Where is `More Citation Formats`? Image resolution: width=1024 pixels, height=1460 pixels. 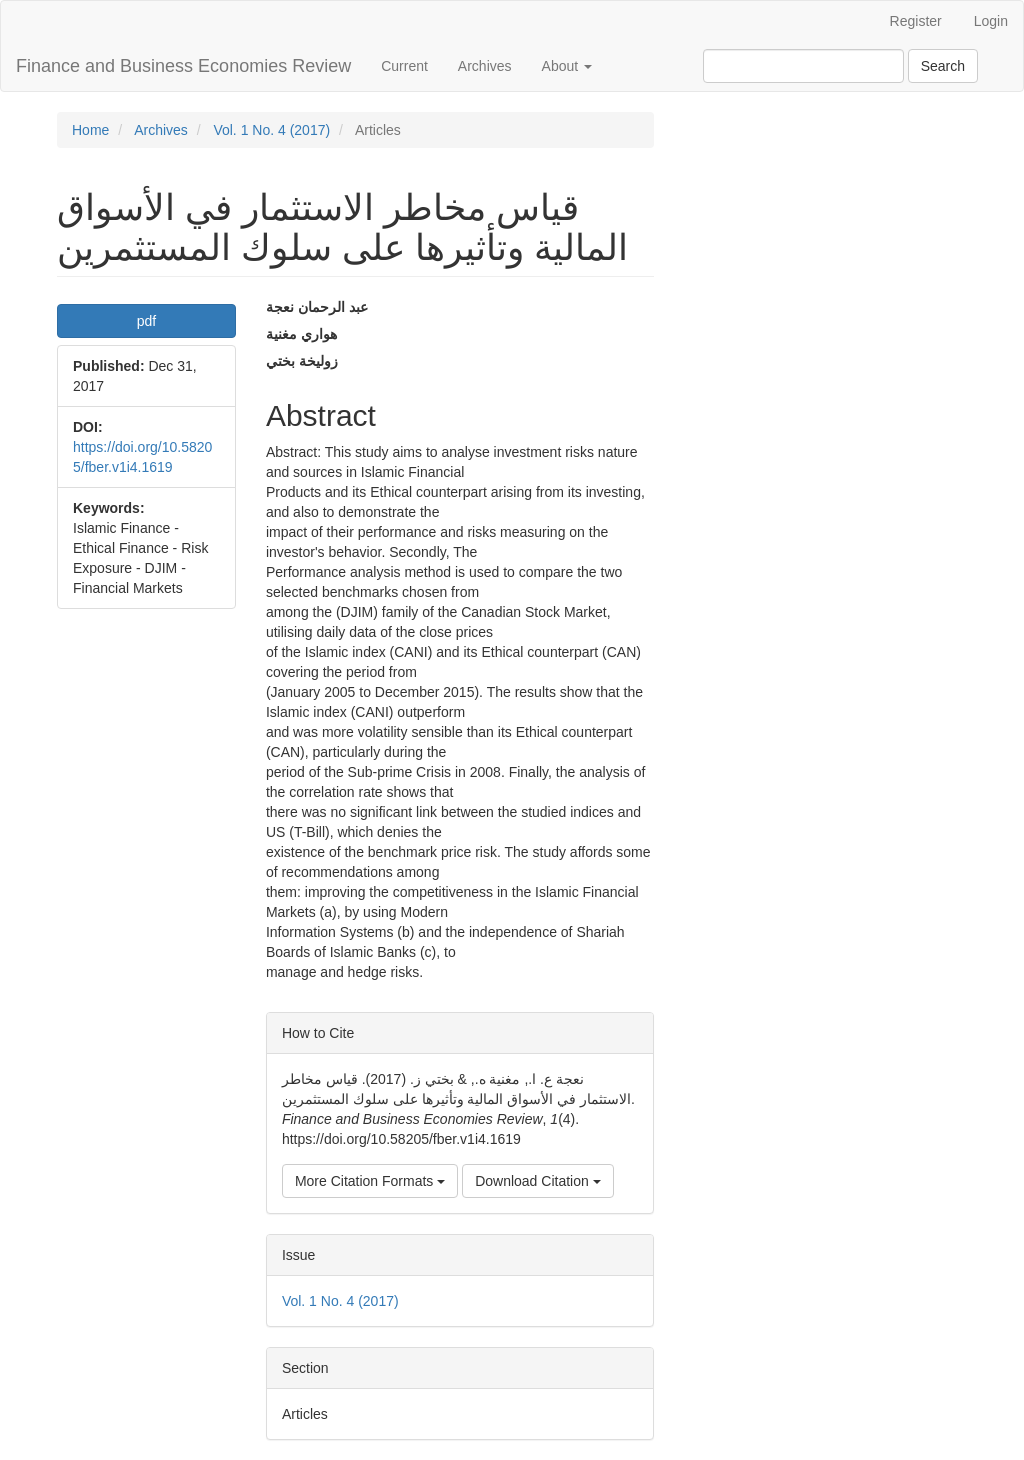
More Citation Formats is located at coordinates (370, 1181).